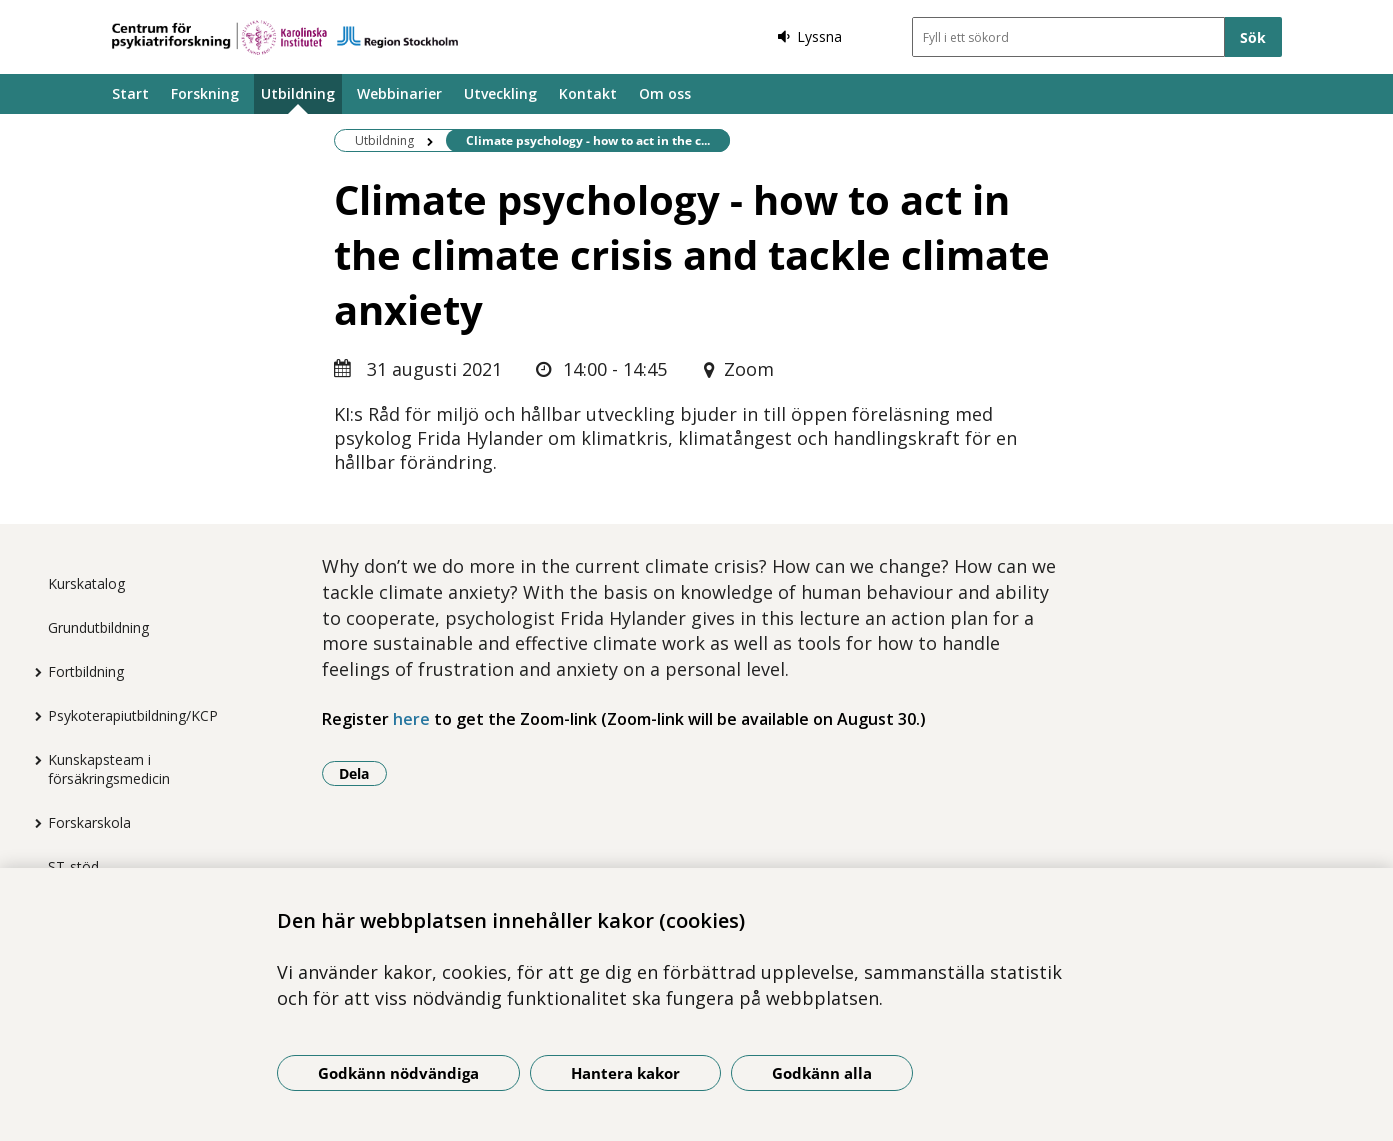 The width and height of the screenshot is (1393, 1141). I want to click on [Gå till startsidan], so click(285, 37).